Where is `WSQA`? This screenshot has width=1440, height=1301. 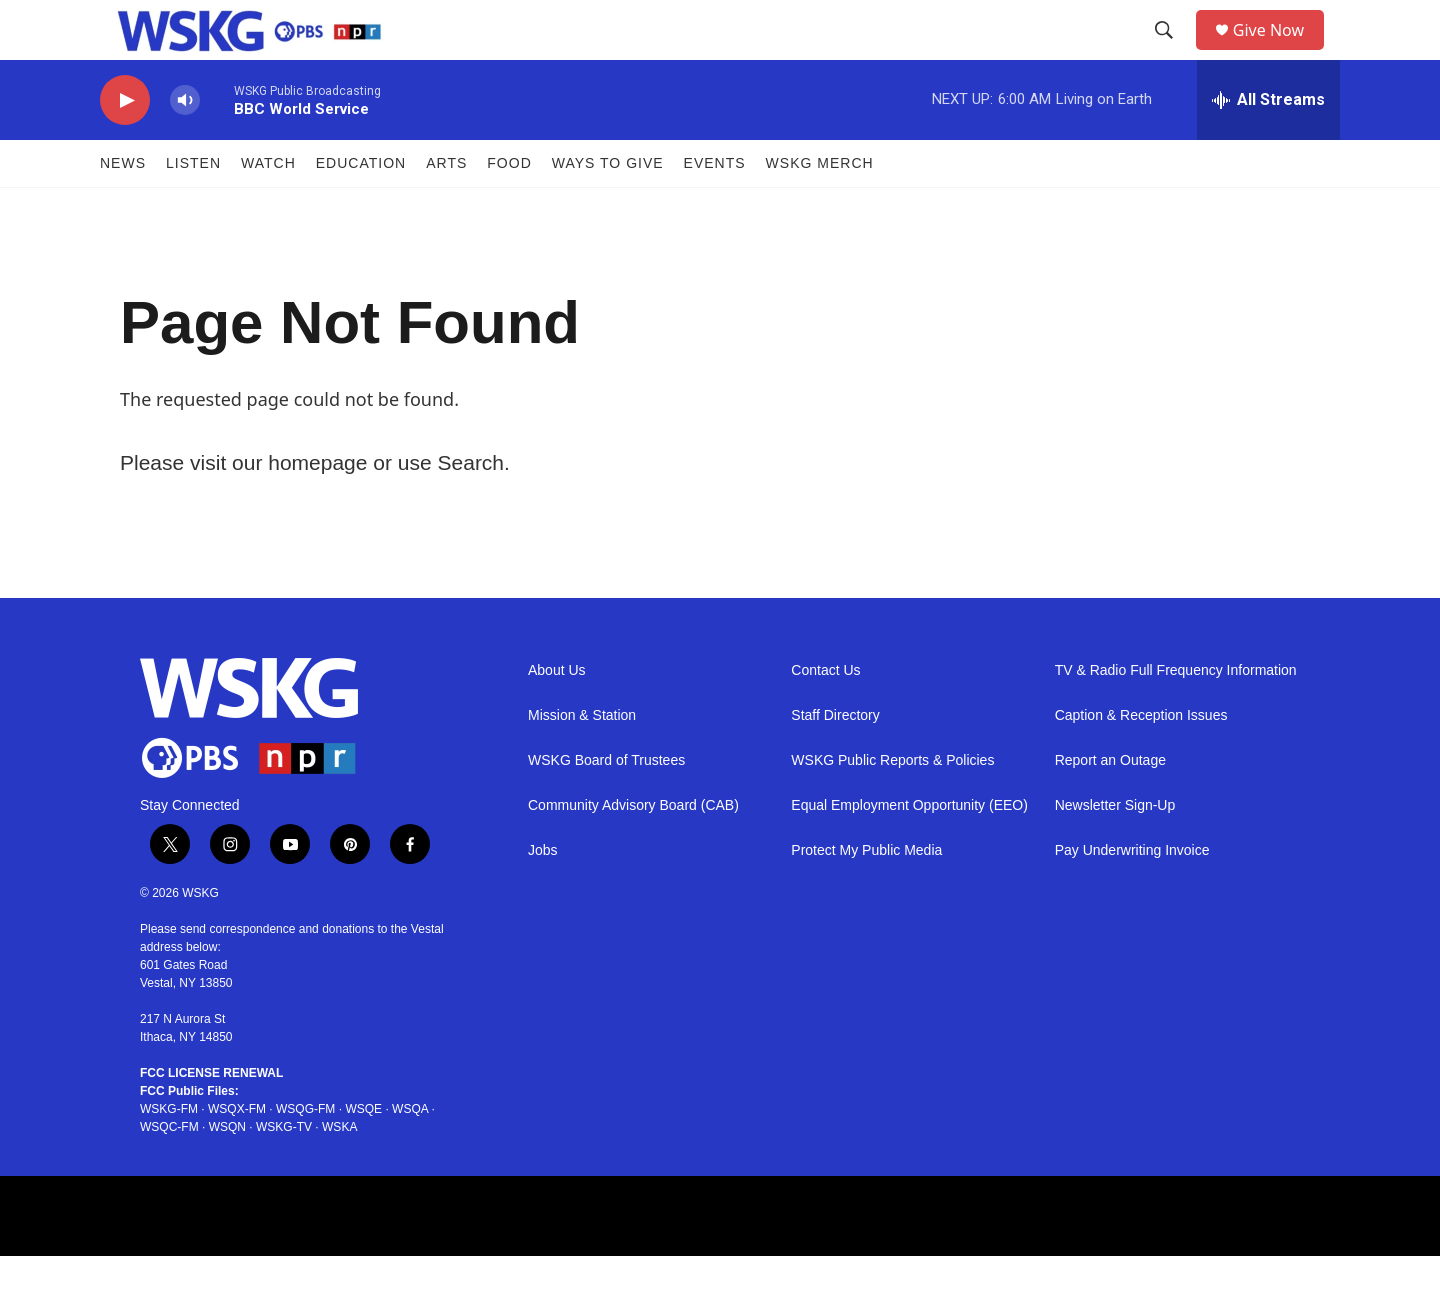 WSQA is located at coordinates (410, 1154).